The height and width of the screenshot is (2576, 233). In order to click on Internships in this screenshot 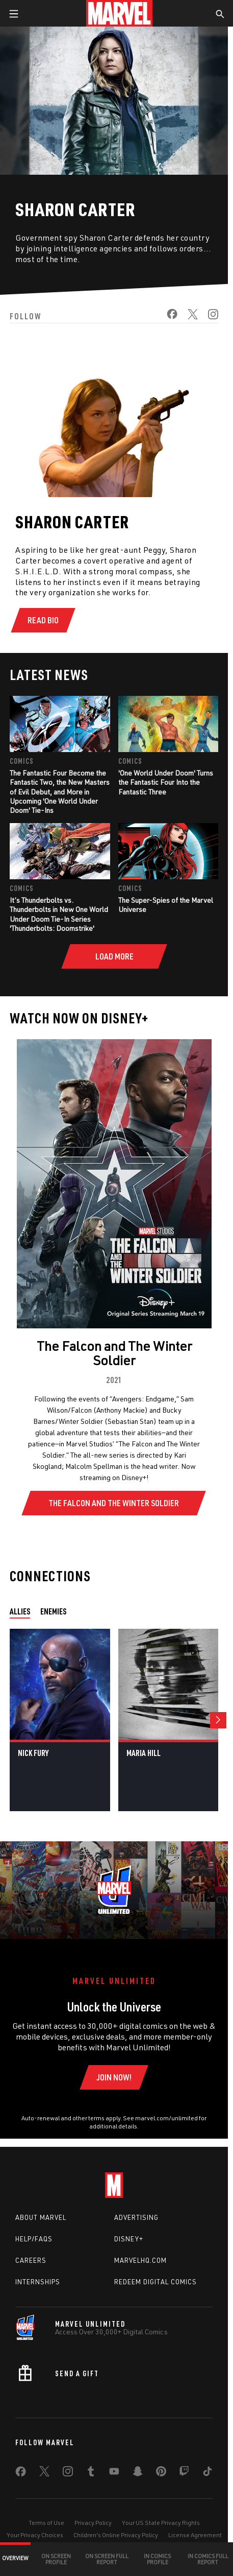, I will do `click(37, 2282)`.